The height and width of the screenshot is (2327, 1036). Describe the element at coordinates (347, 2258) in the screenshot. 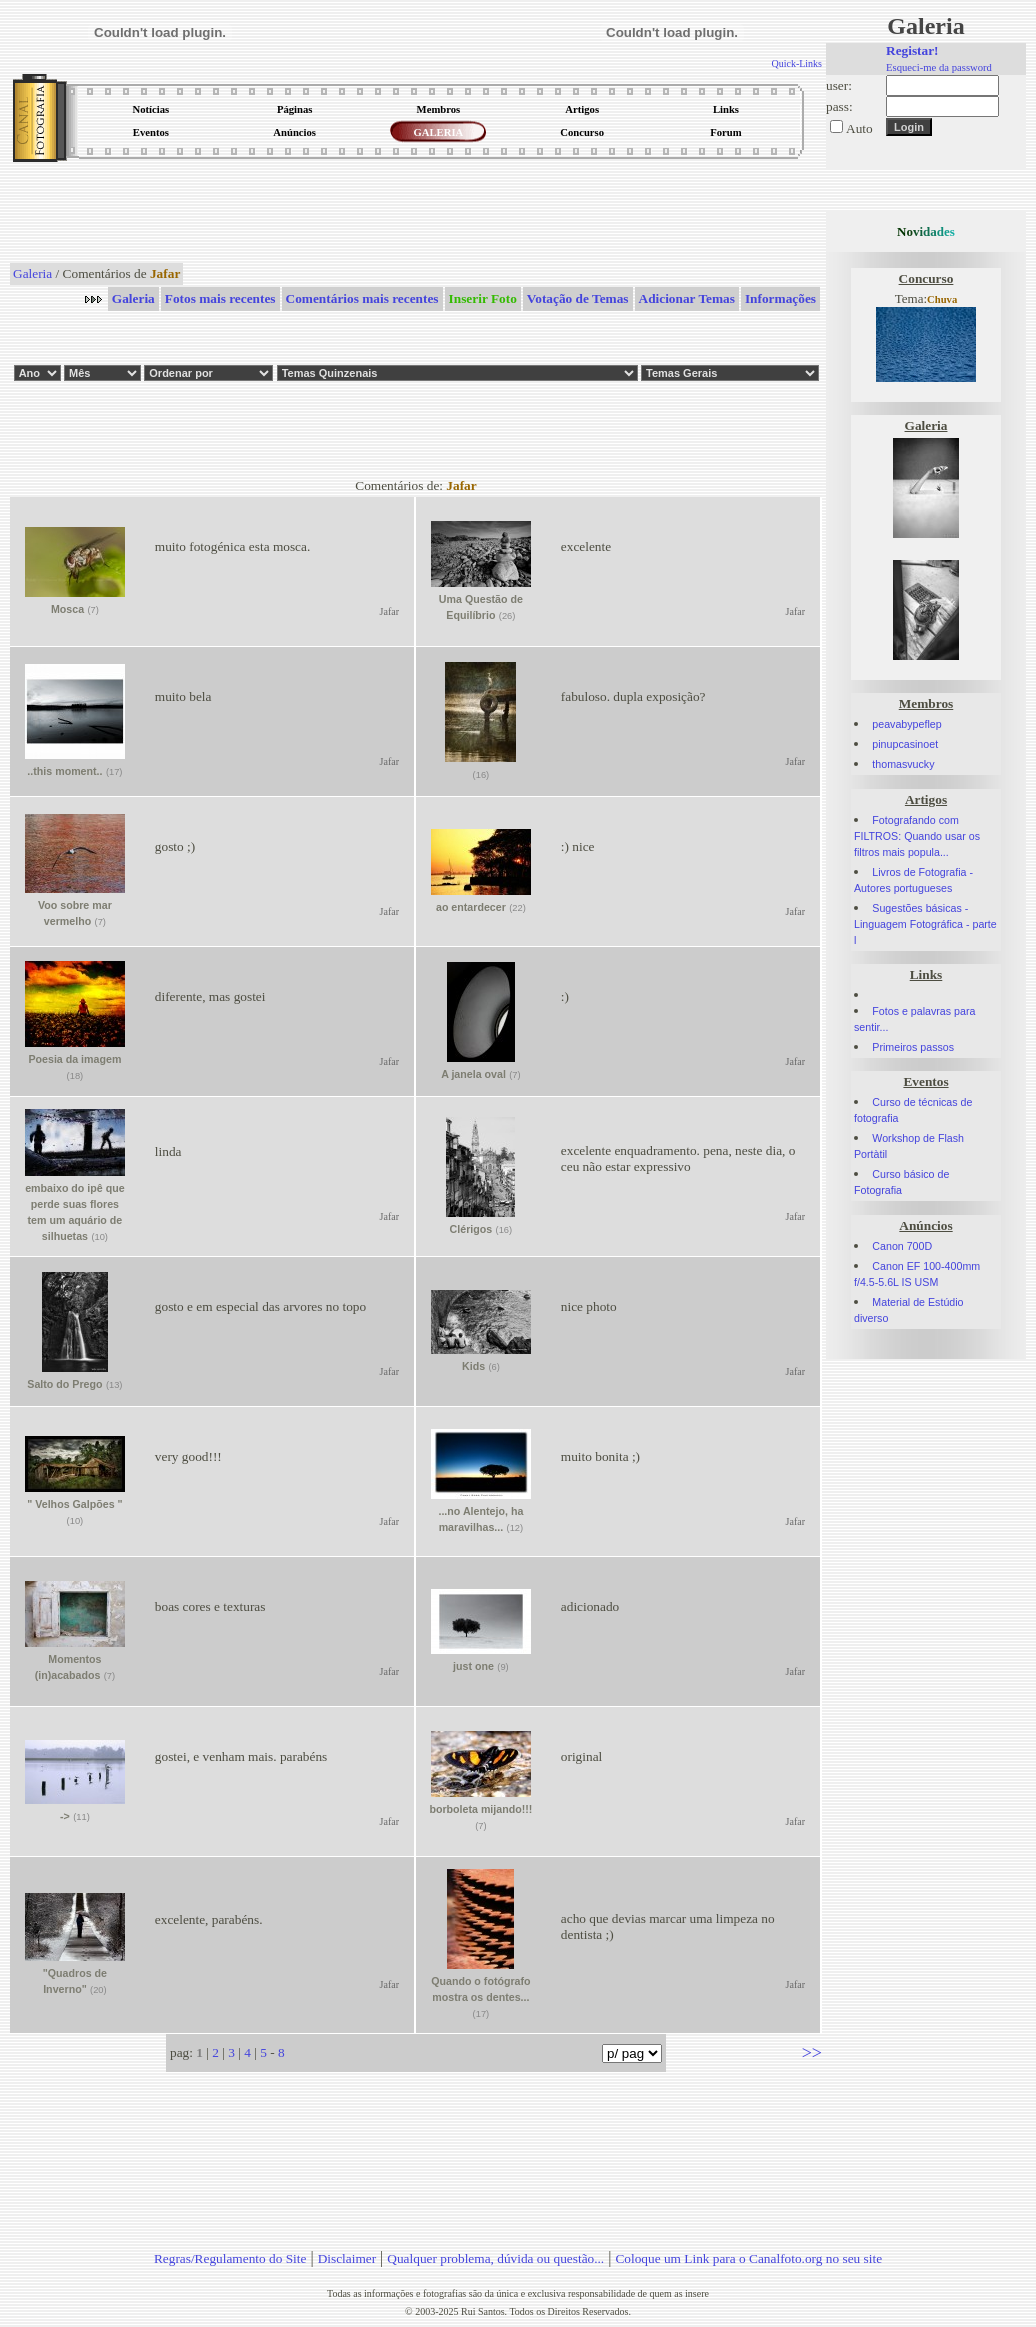

I see `Disclaimer` at that location.